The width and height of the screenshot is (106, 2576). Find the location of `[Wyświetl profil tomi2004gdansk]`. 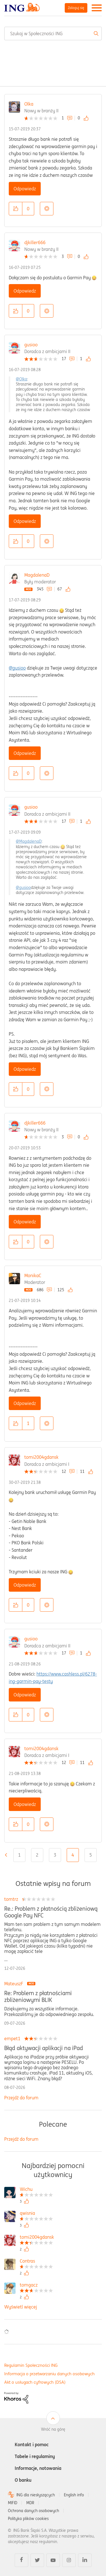

[Wyświetl profil tomi2004gdansk] is located at coordinates (37, 2238).